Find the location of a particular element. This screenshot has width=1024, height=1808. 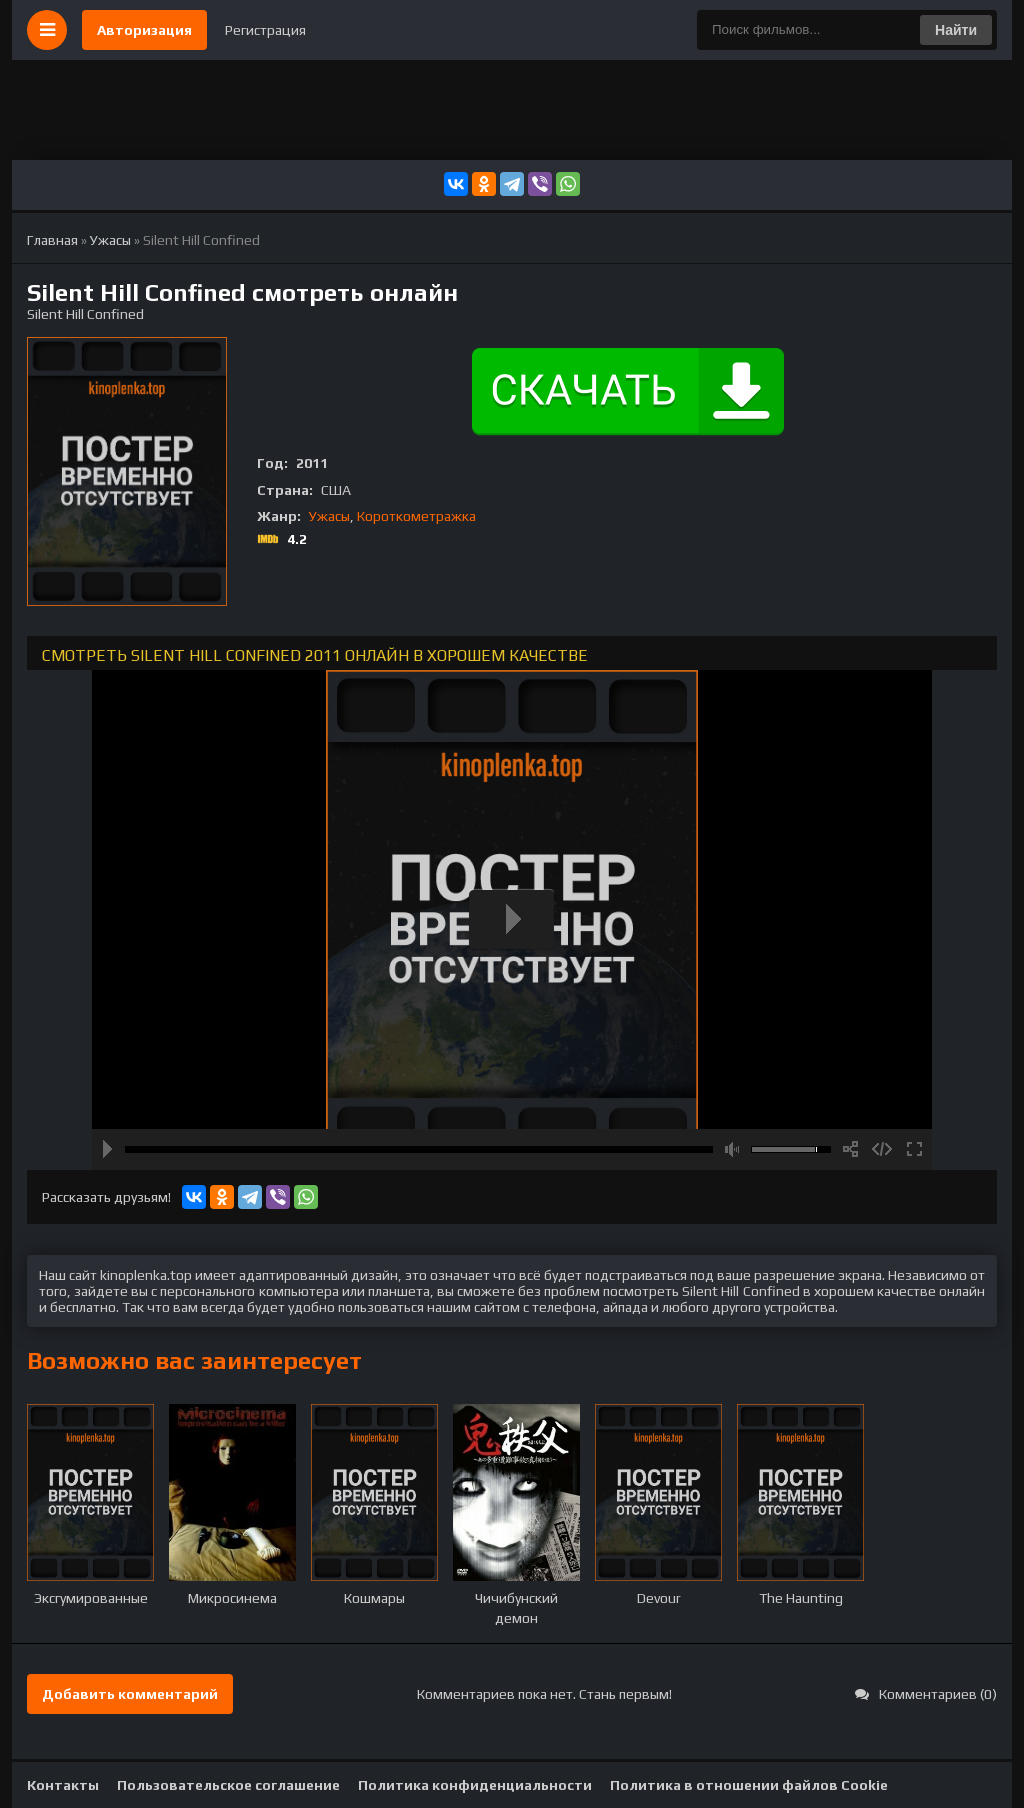

Ужасы is located at coordinates (329, 516).